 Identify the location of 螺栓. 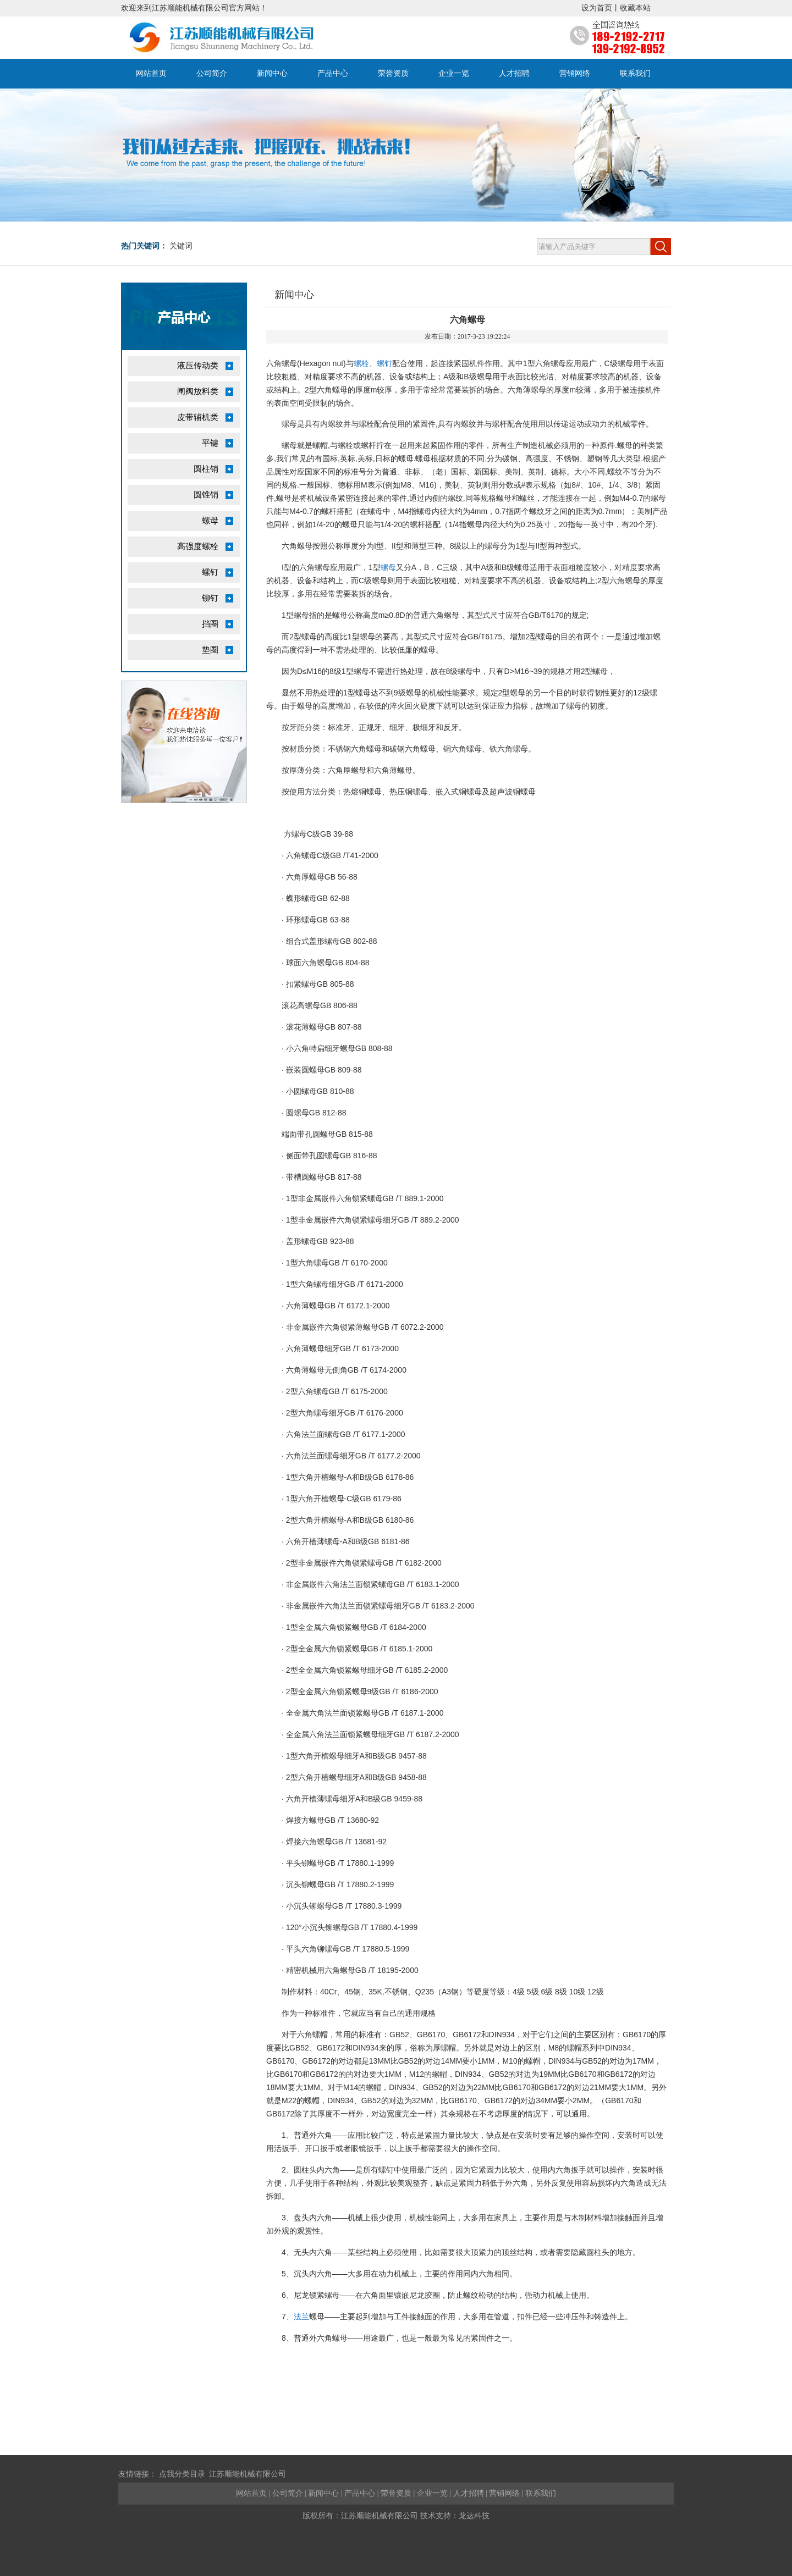
(361, 363).